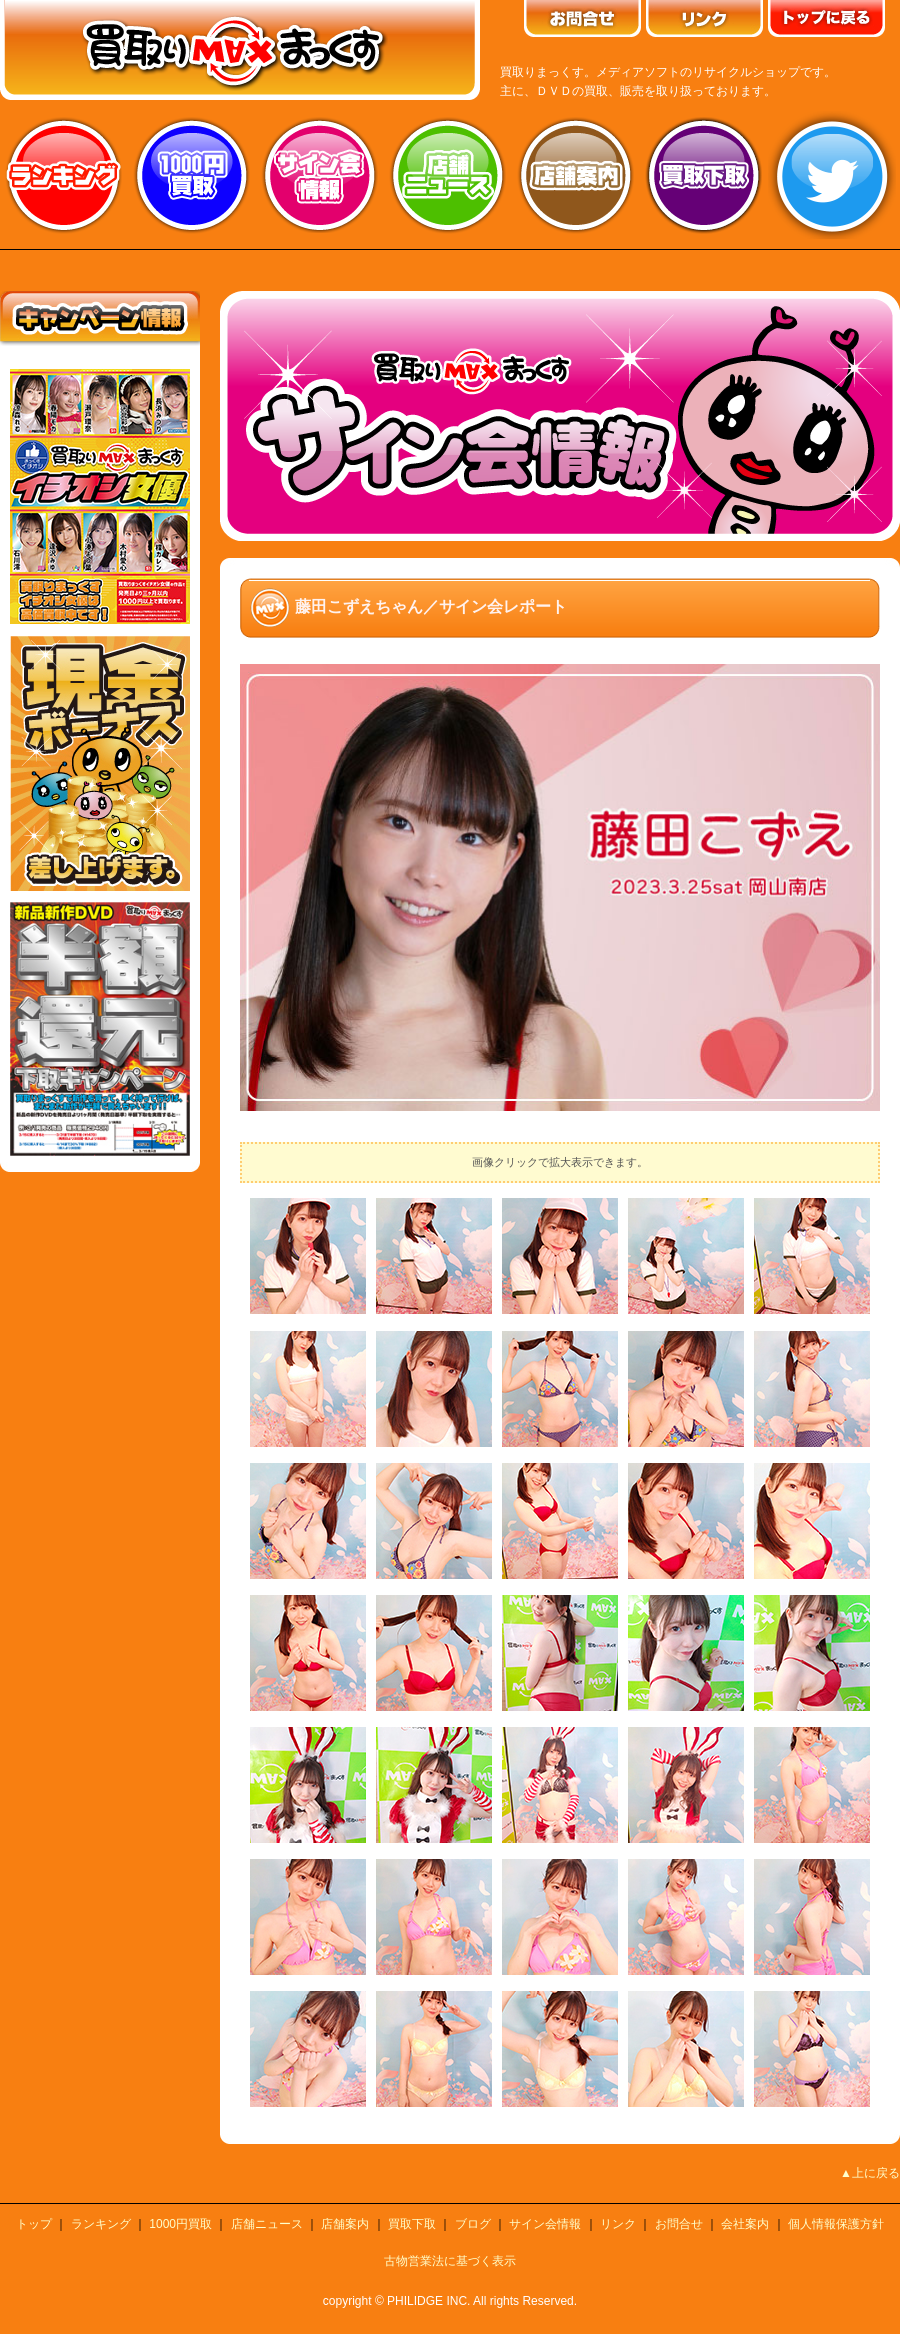  I want to click on ブログ, so click(473, 2224).